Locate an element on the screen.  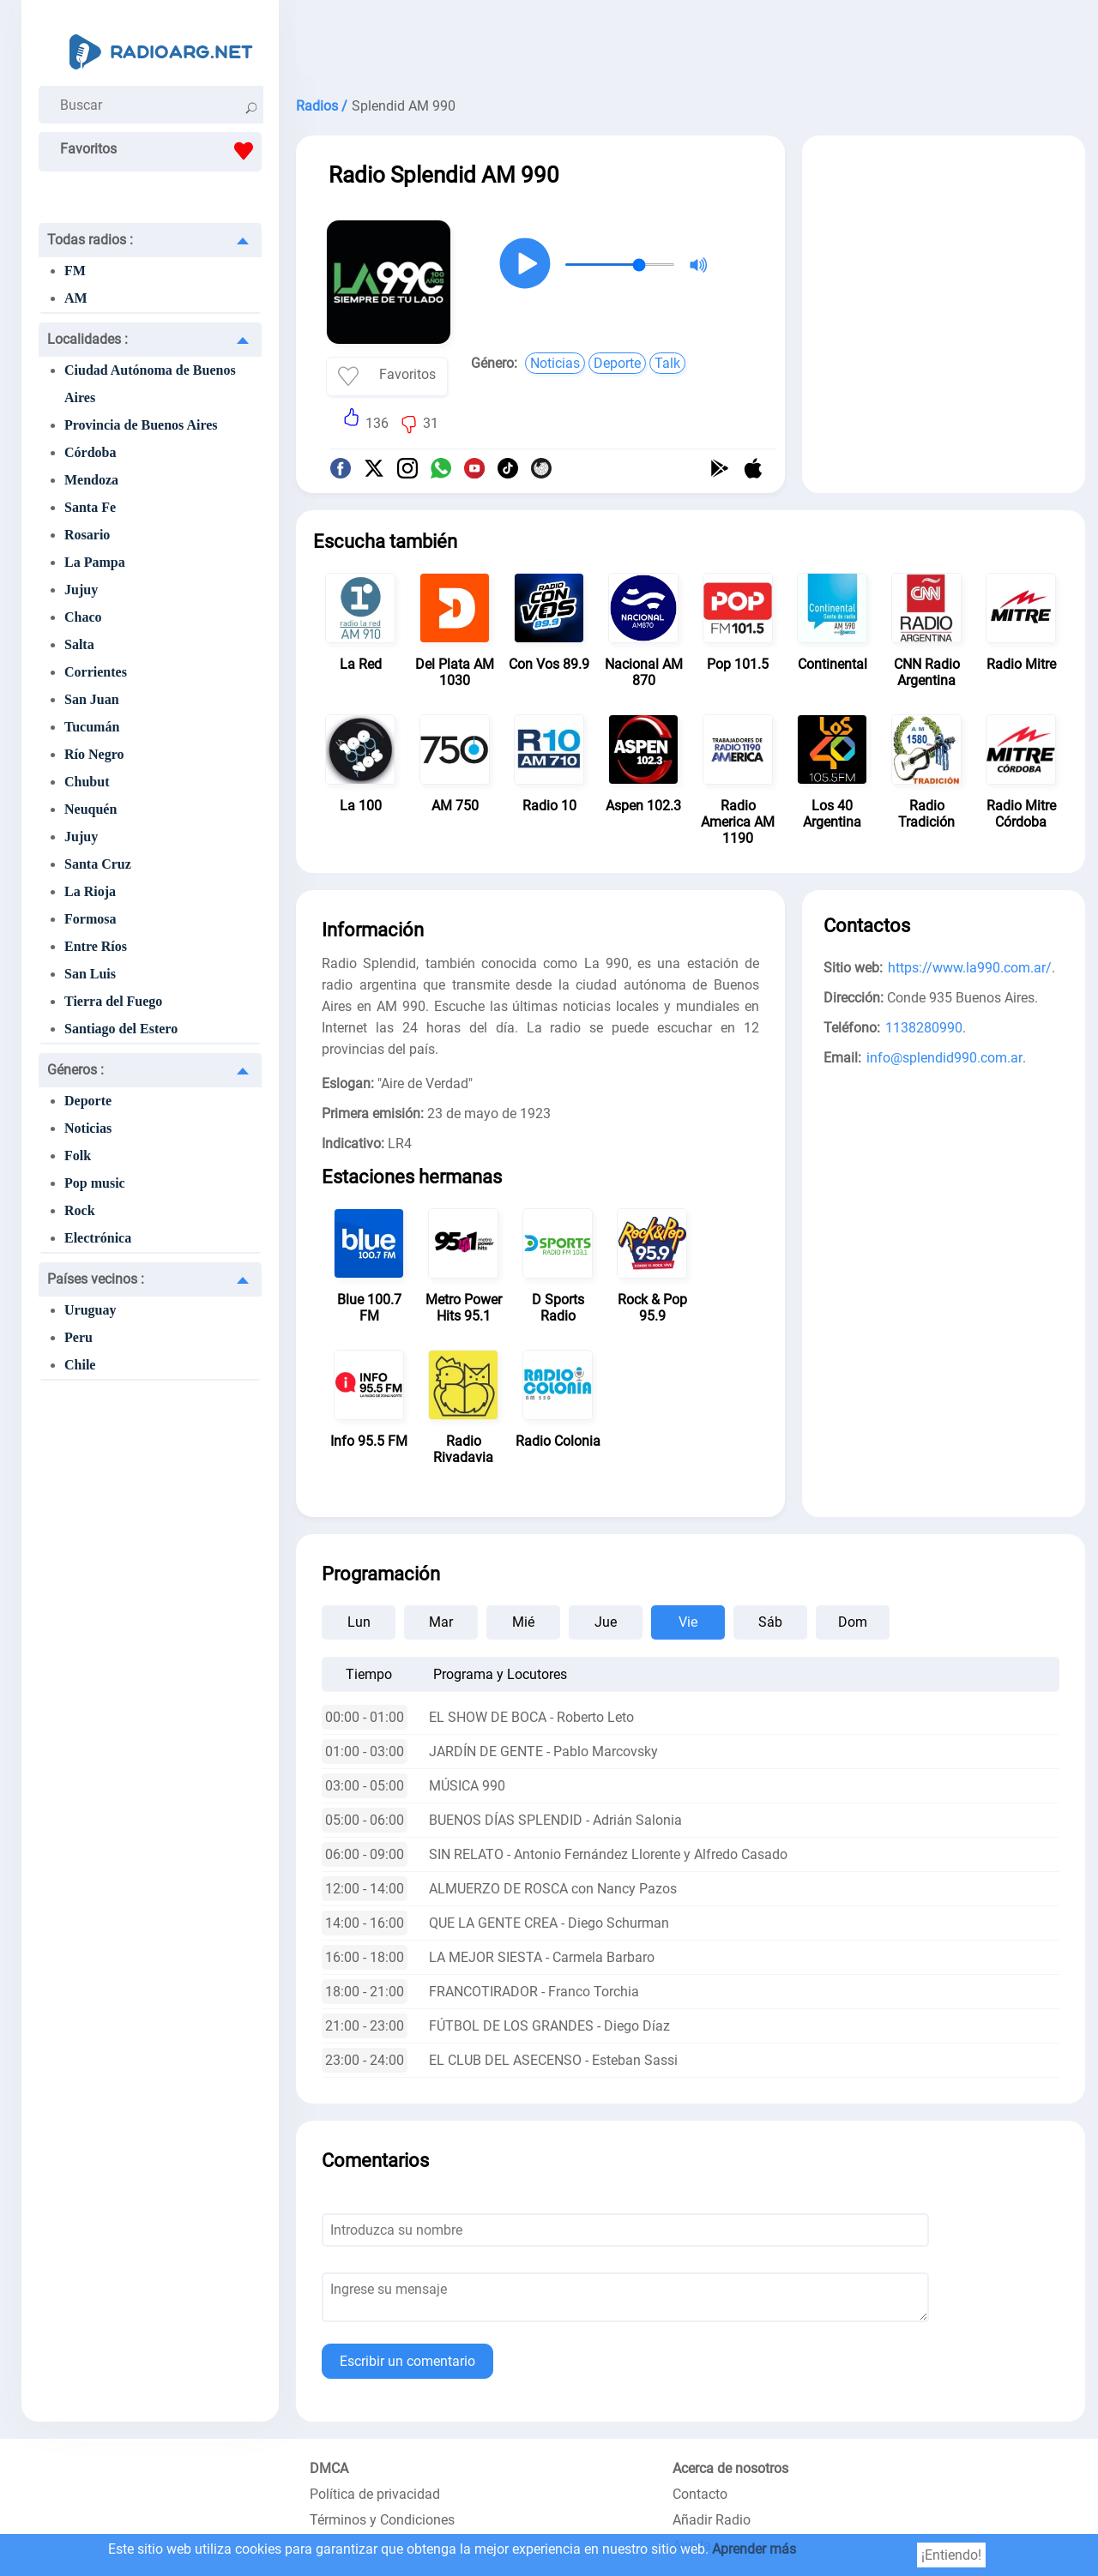
AM is located at coordinates (75, 298).